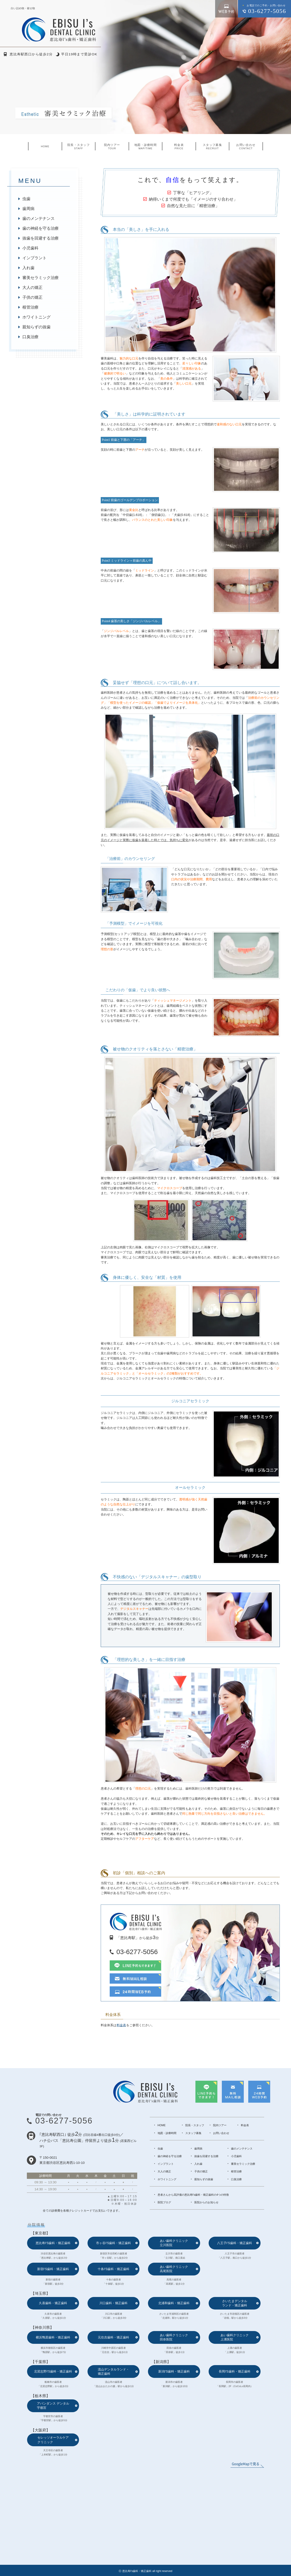  What do you see at coordinates (36, 327) in the screenshot?
I see `親知らずの抜歯` at bounding box center [36, 327].